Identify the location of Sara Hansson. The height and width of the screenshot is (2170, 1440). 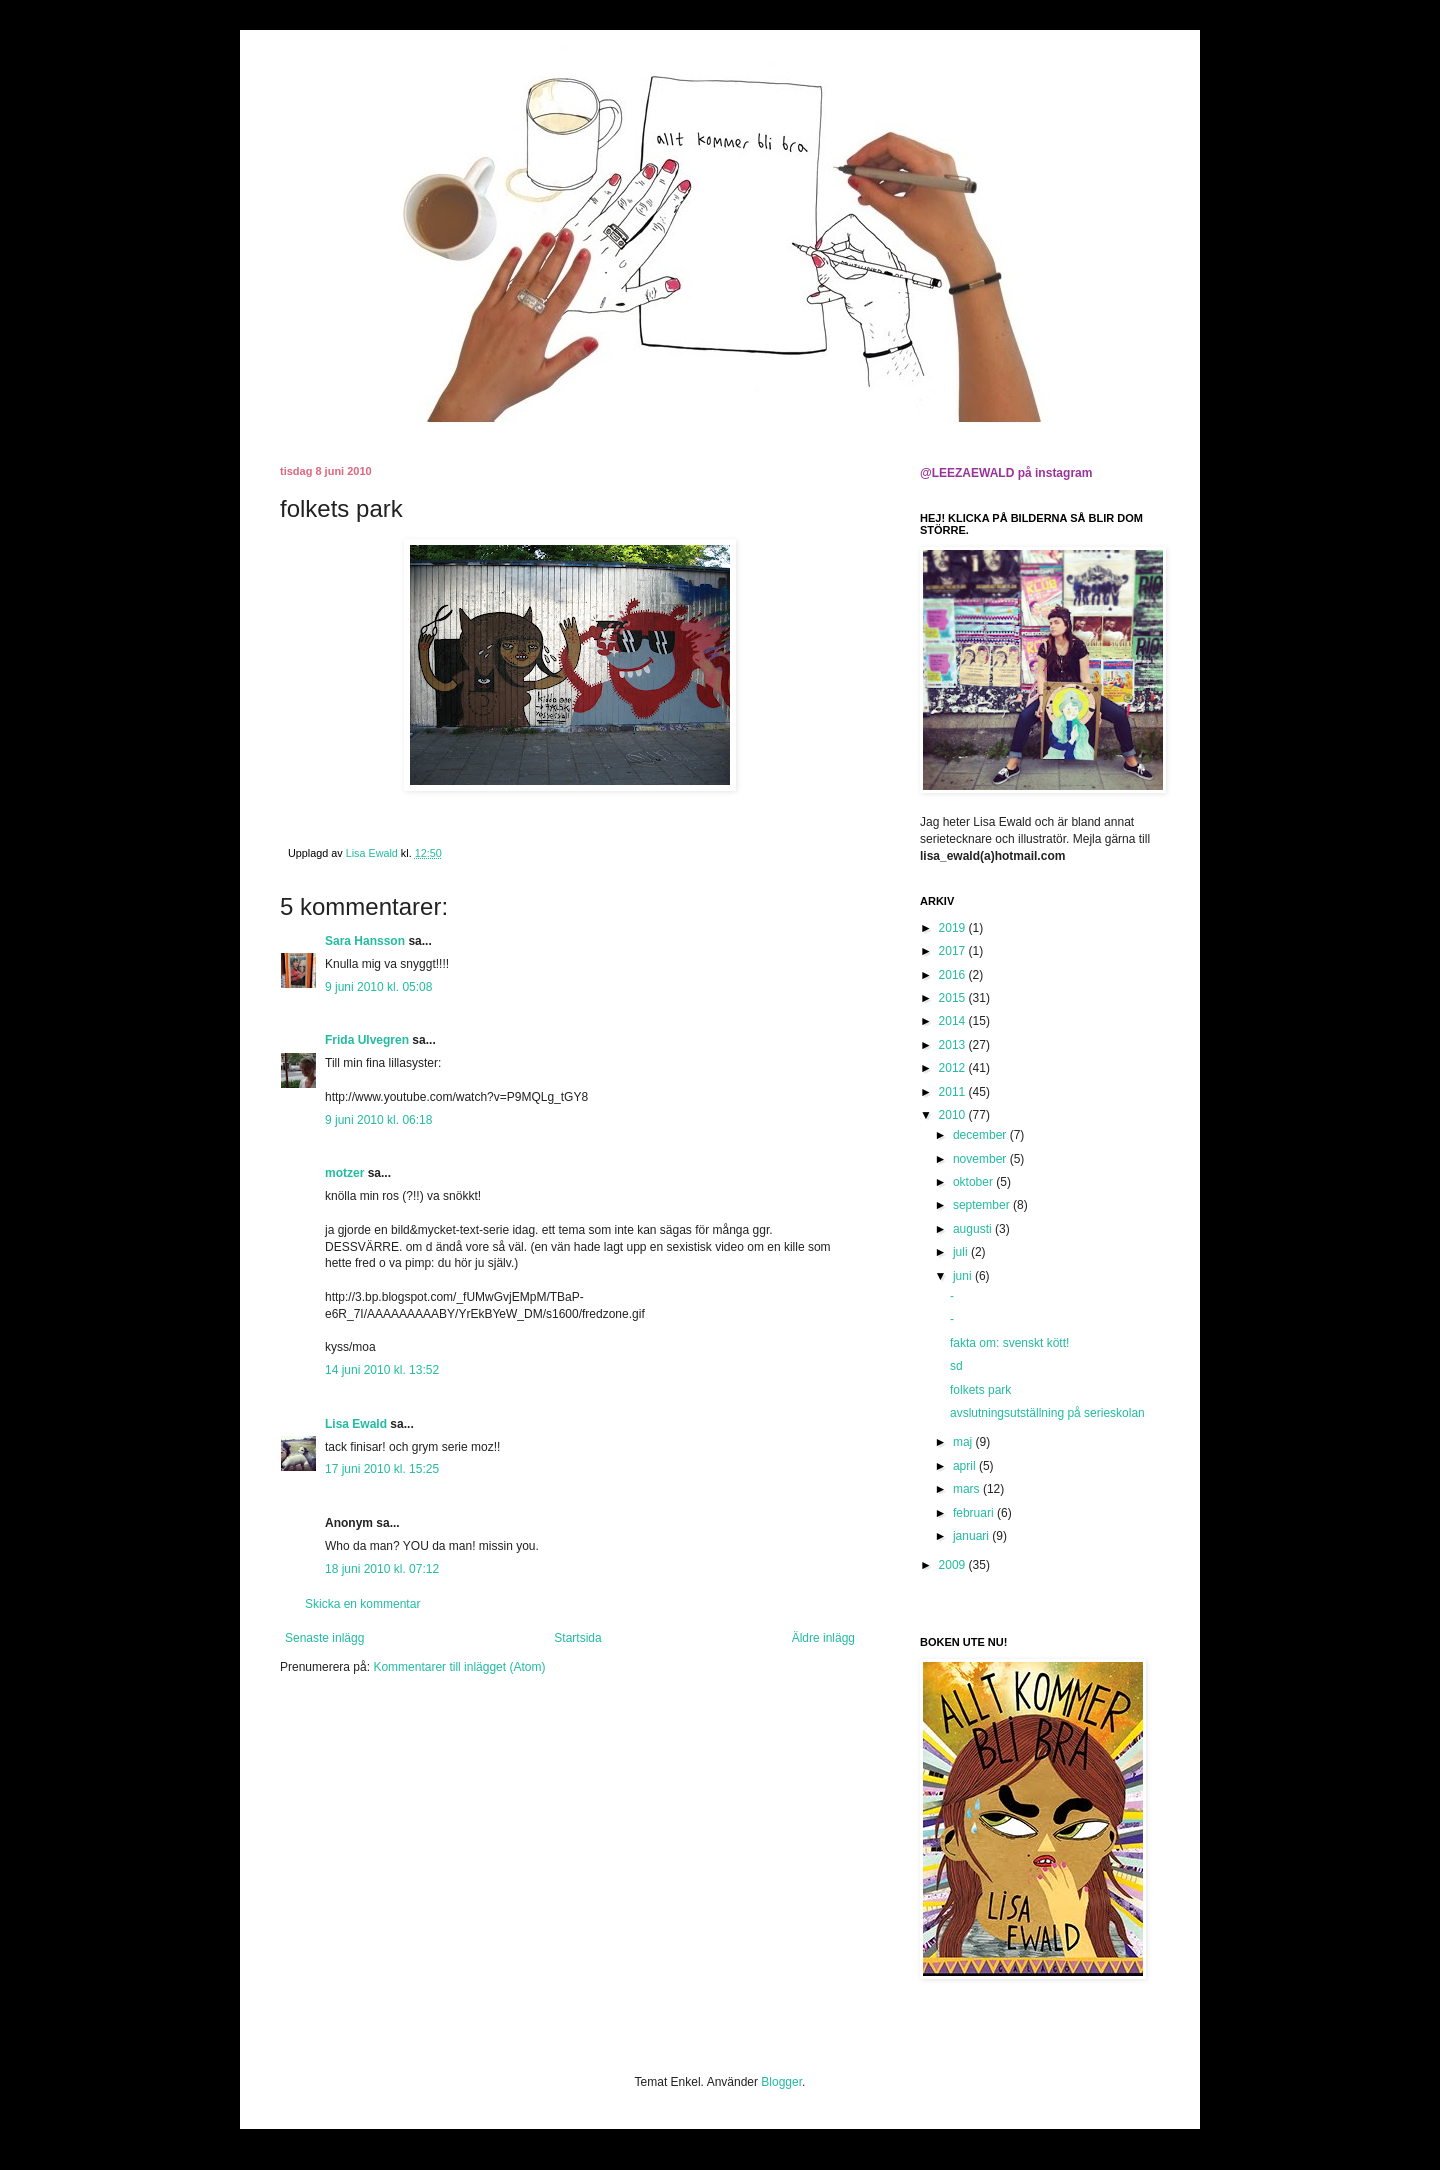
(365, 941).